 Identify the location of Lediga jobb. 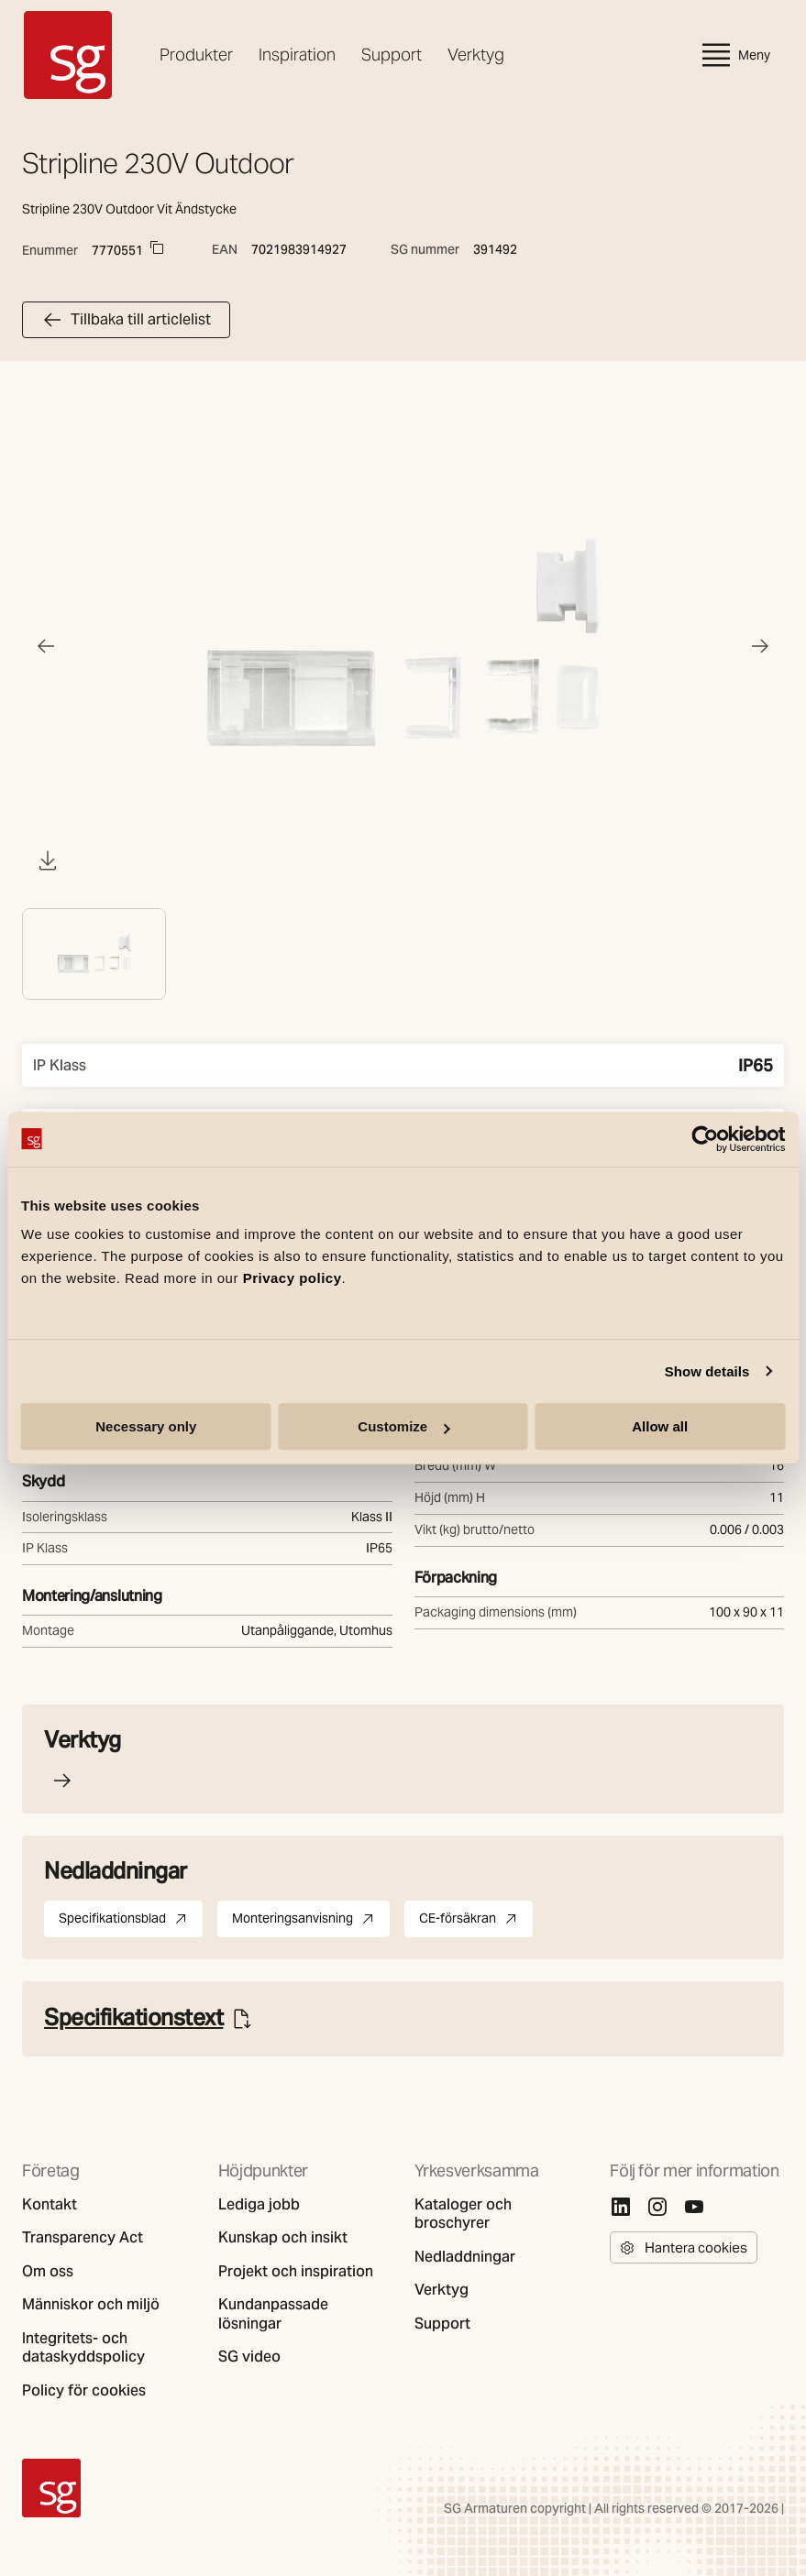
(259, 2205).